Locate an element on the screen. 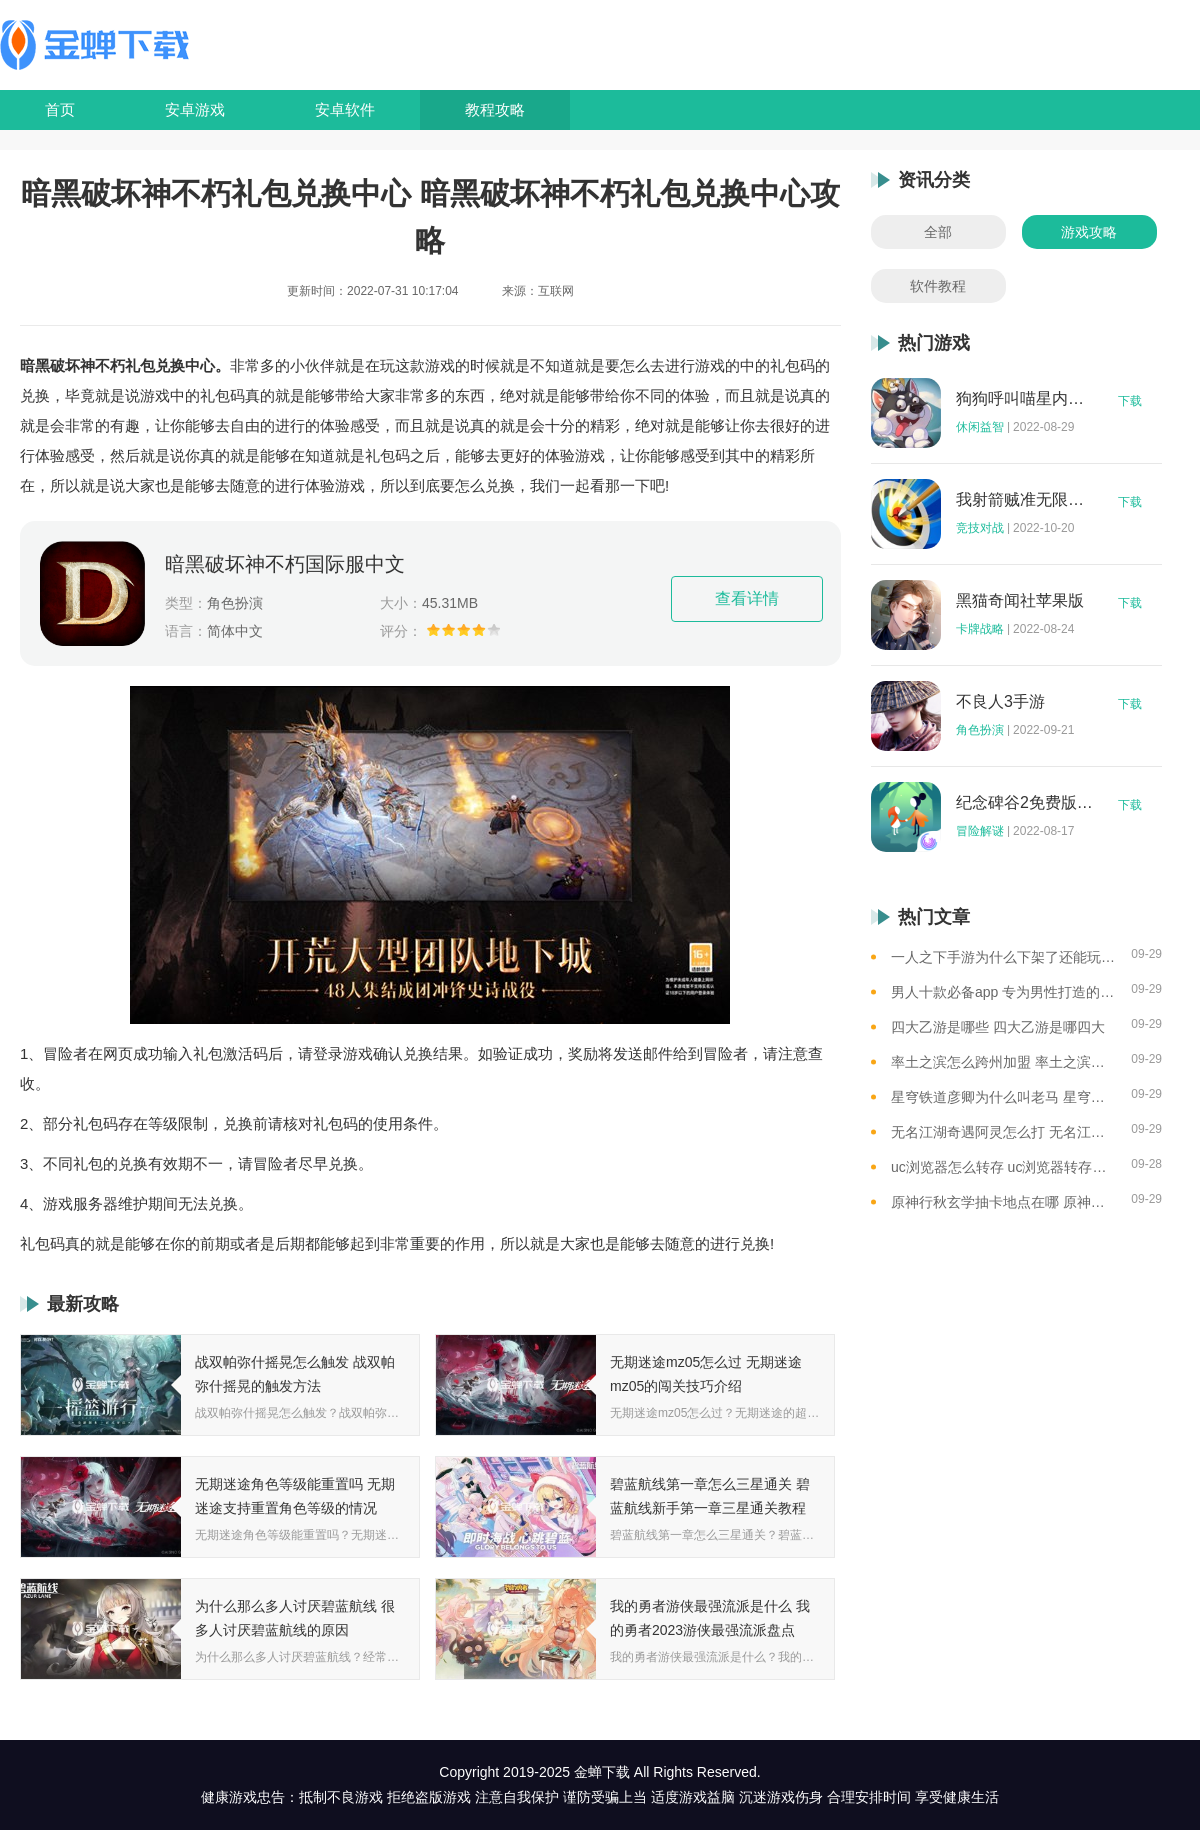 This screenshot has width=1200, height=1830. 狗狗呼叫喵星内购版 is located at coordinates (1025, 399).